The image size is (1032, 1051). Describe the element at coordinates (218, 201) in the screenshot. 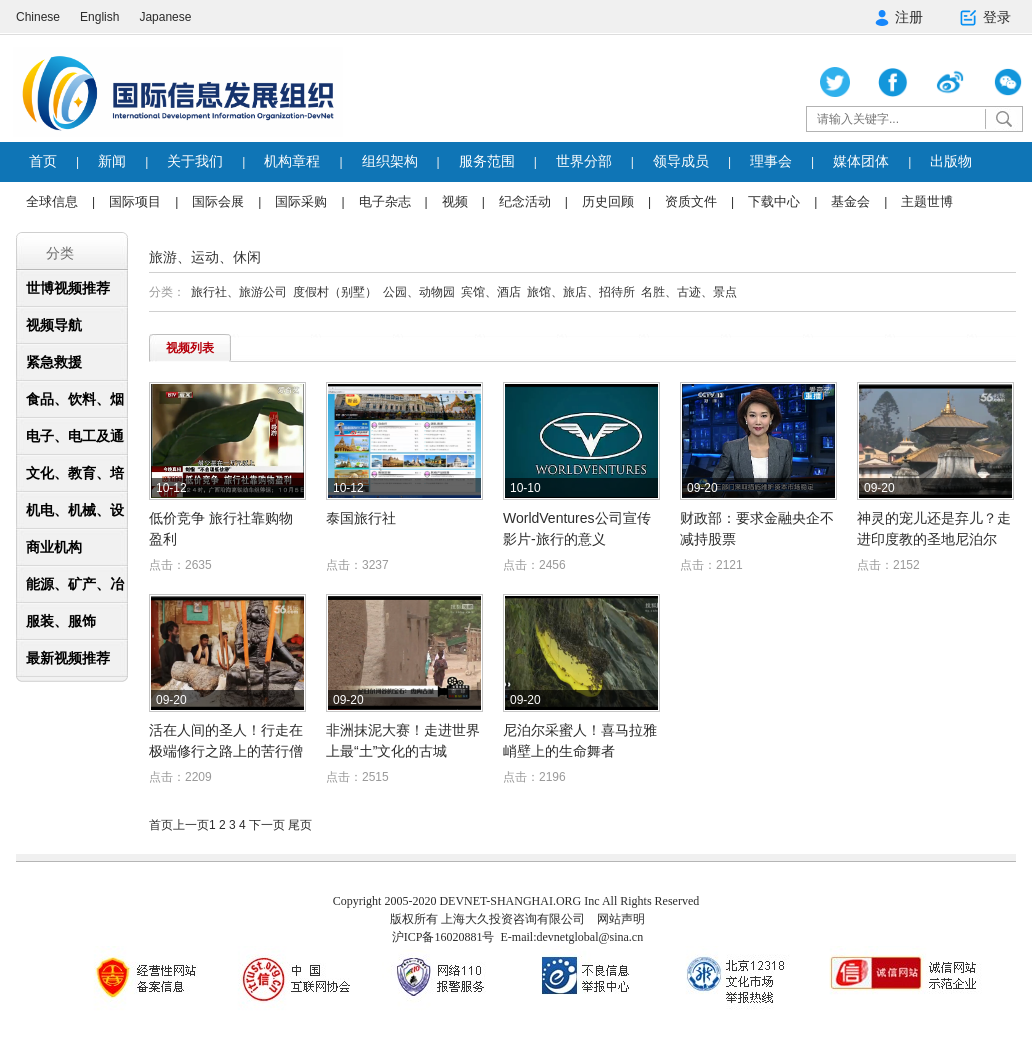

I see `国际会展` at that location.